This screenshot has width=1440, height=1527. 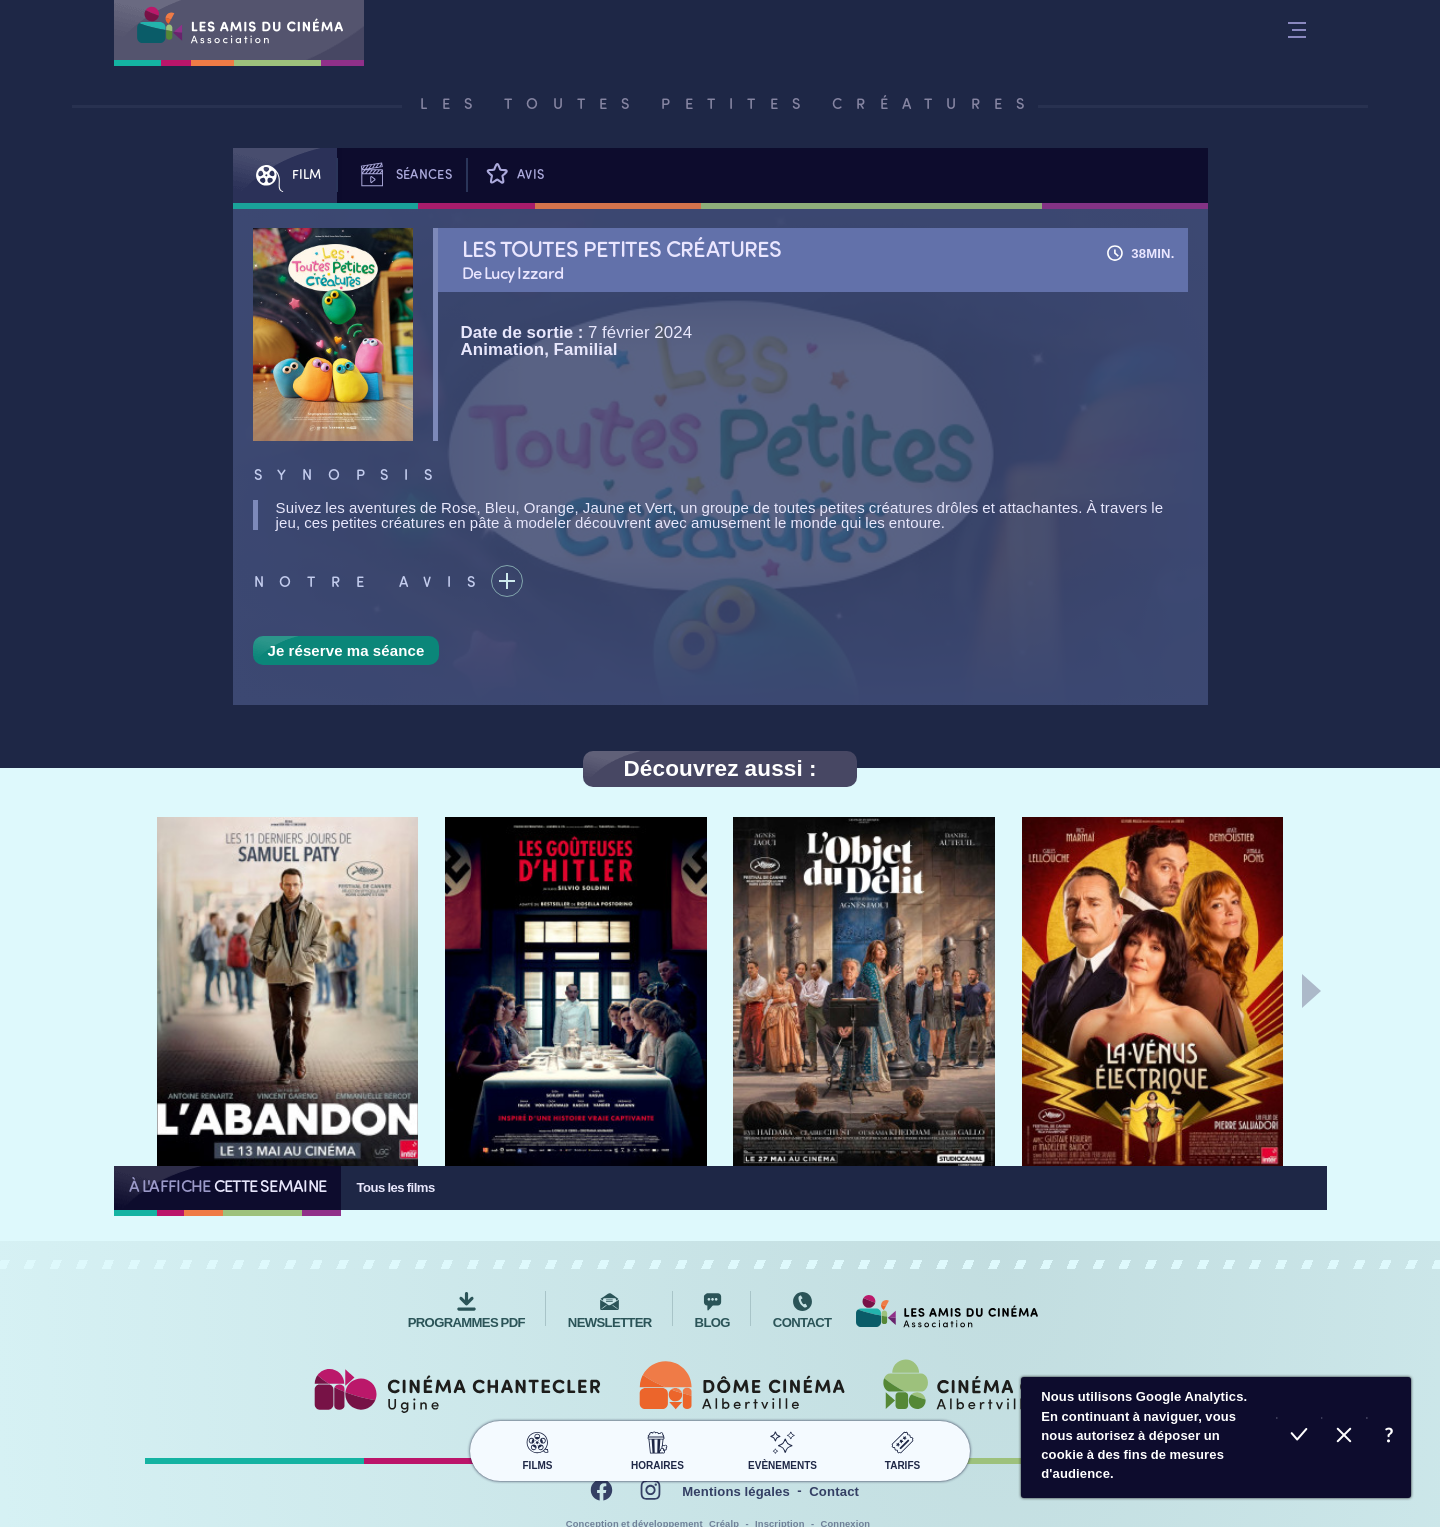 What do you see at coordinates (1388, 1437) in the screenshot?
I see `En savoir plus` at bounding box center [1388, 1437].